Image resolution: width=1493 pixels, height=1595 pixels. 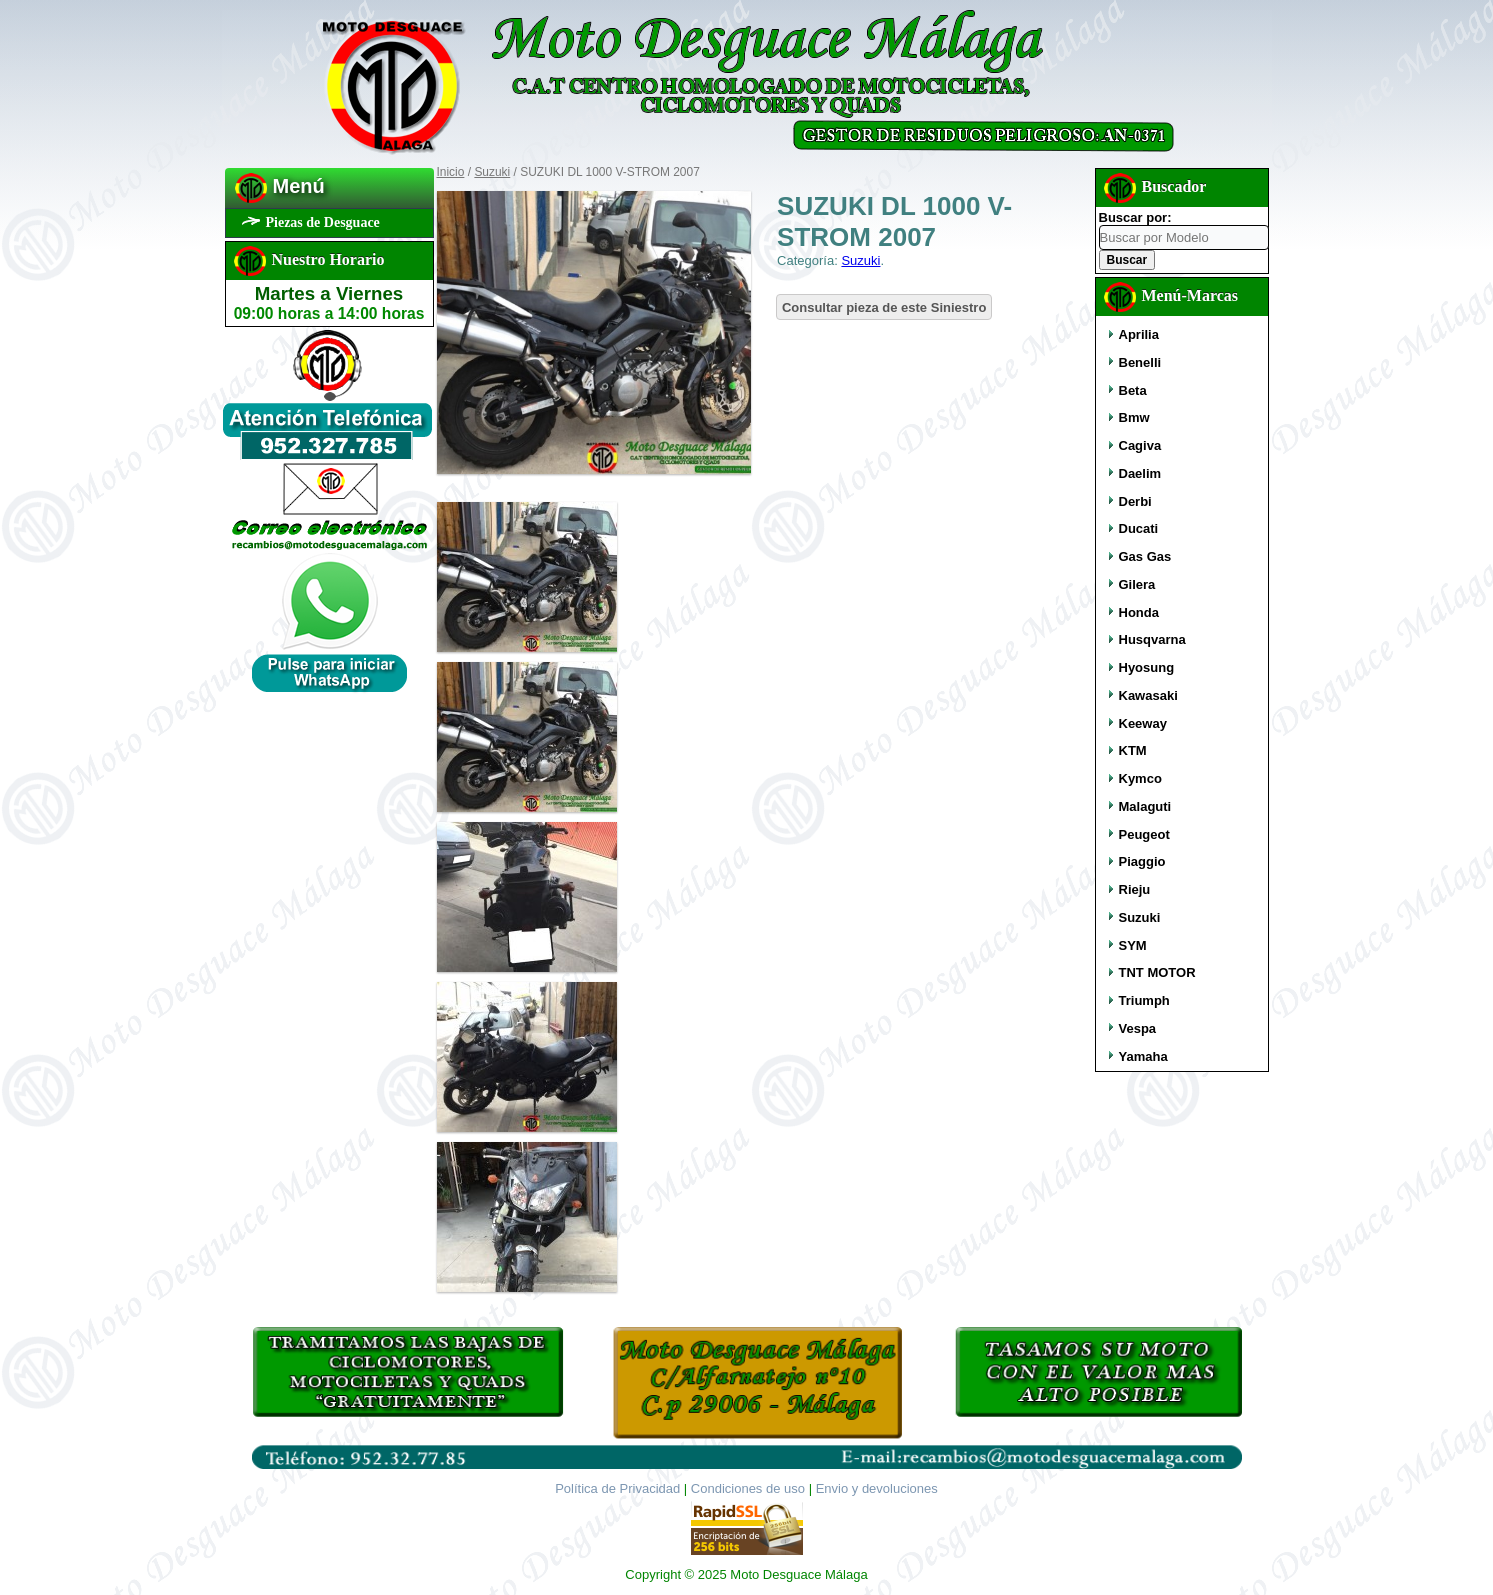 I want to click on Condiciones de uso, so click(x=748, y=1488).